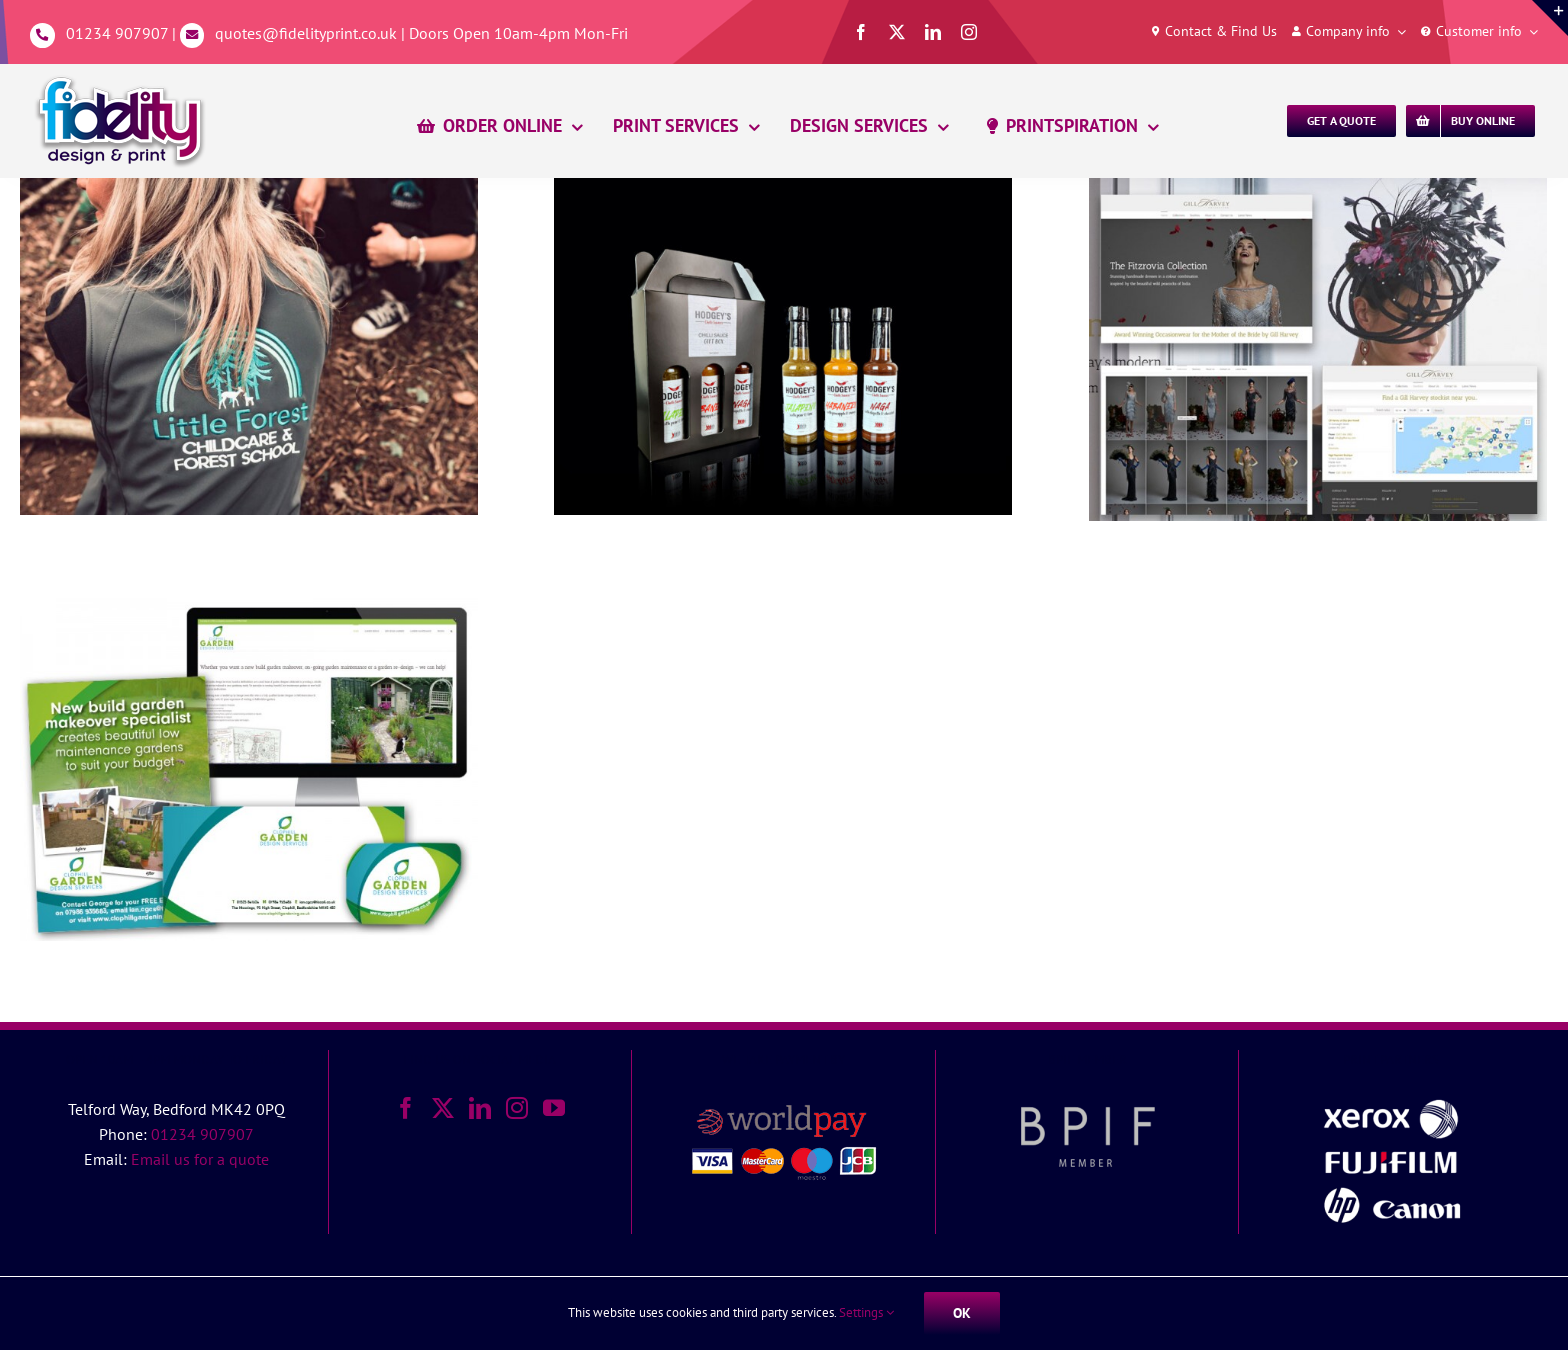 Image resolution: width=1568 pixels, height=1350 pixels. Describe the element at coordinates (192, 35) in the screenshot. I see `[Link to mailto:%20quotes@fidelityprint.co.uk]` at that location.